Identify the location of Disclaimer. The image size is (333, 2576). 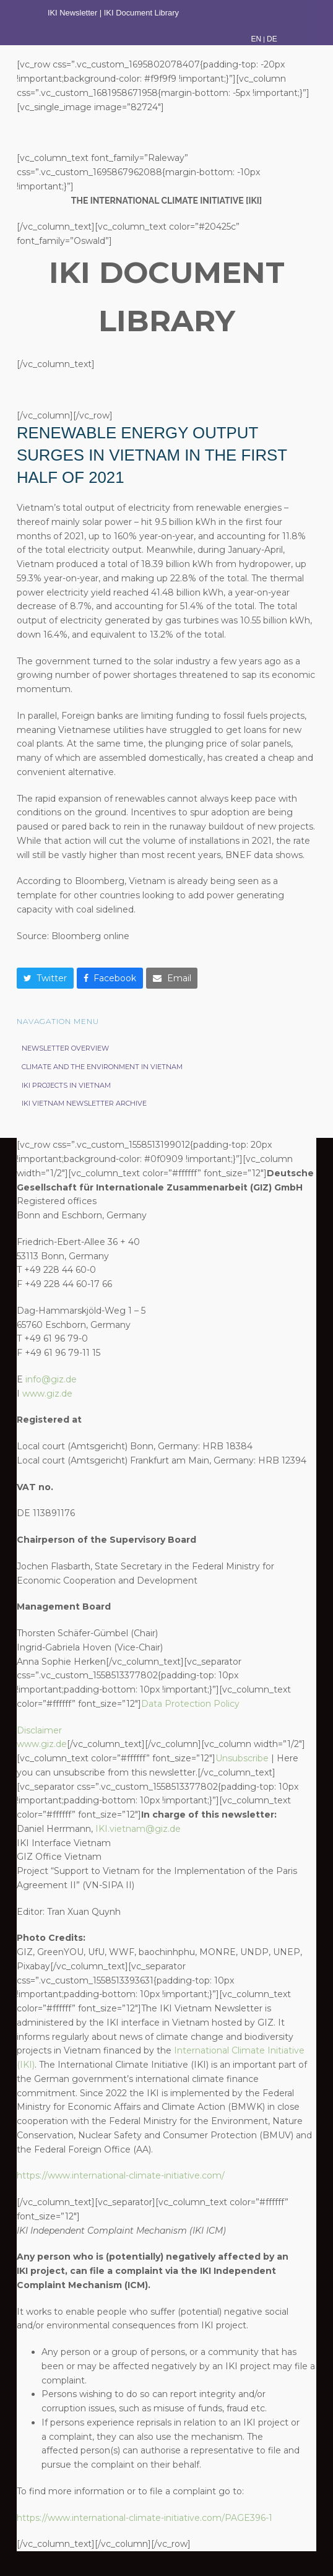
(39, 1730).